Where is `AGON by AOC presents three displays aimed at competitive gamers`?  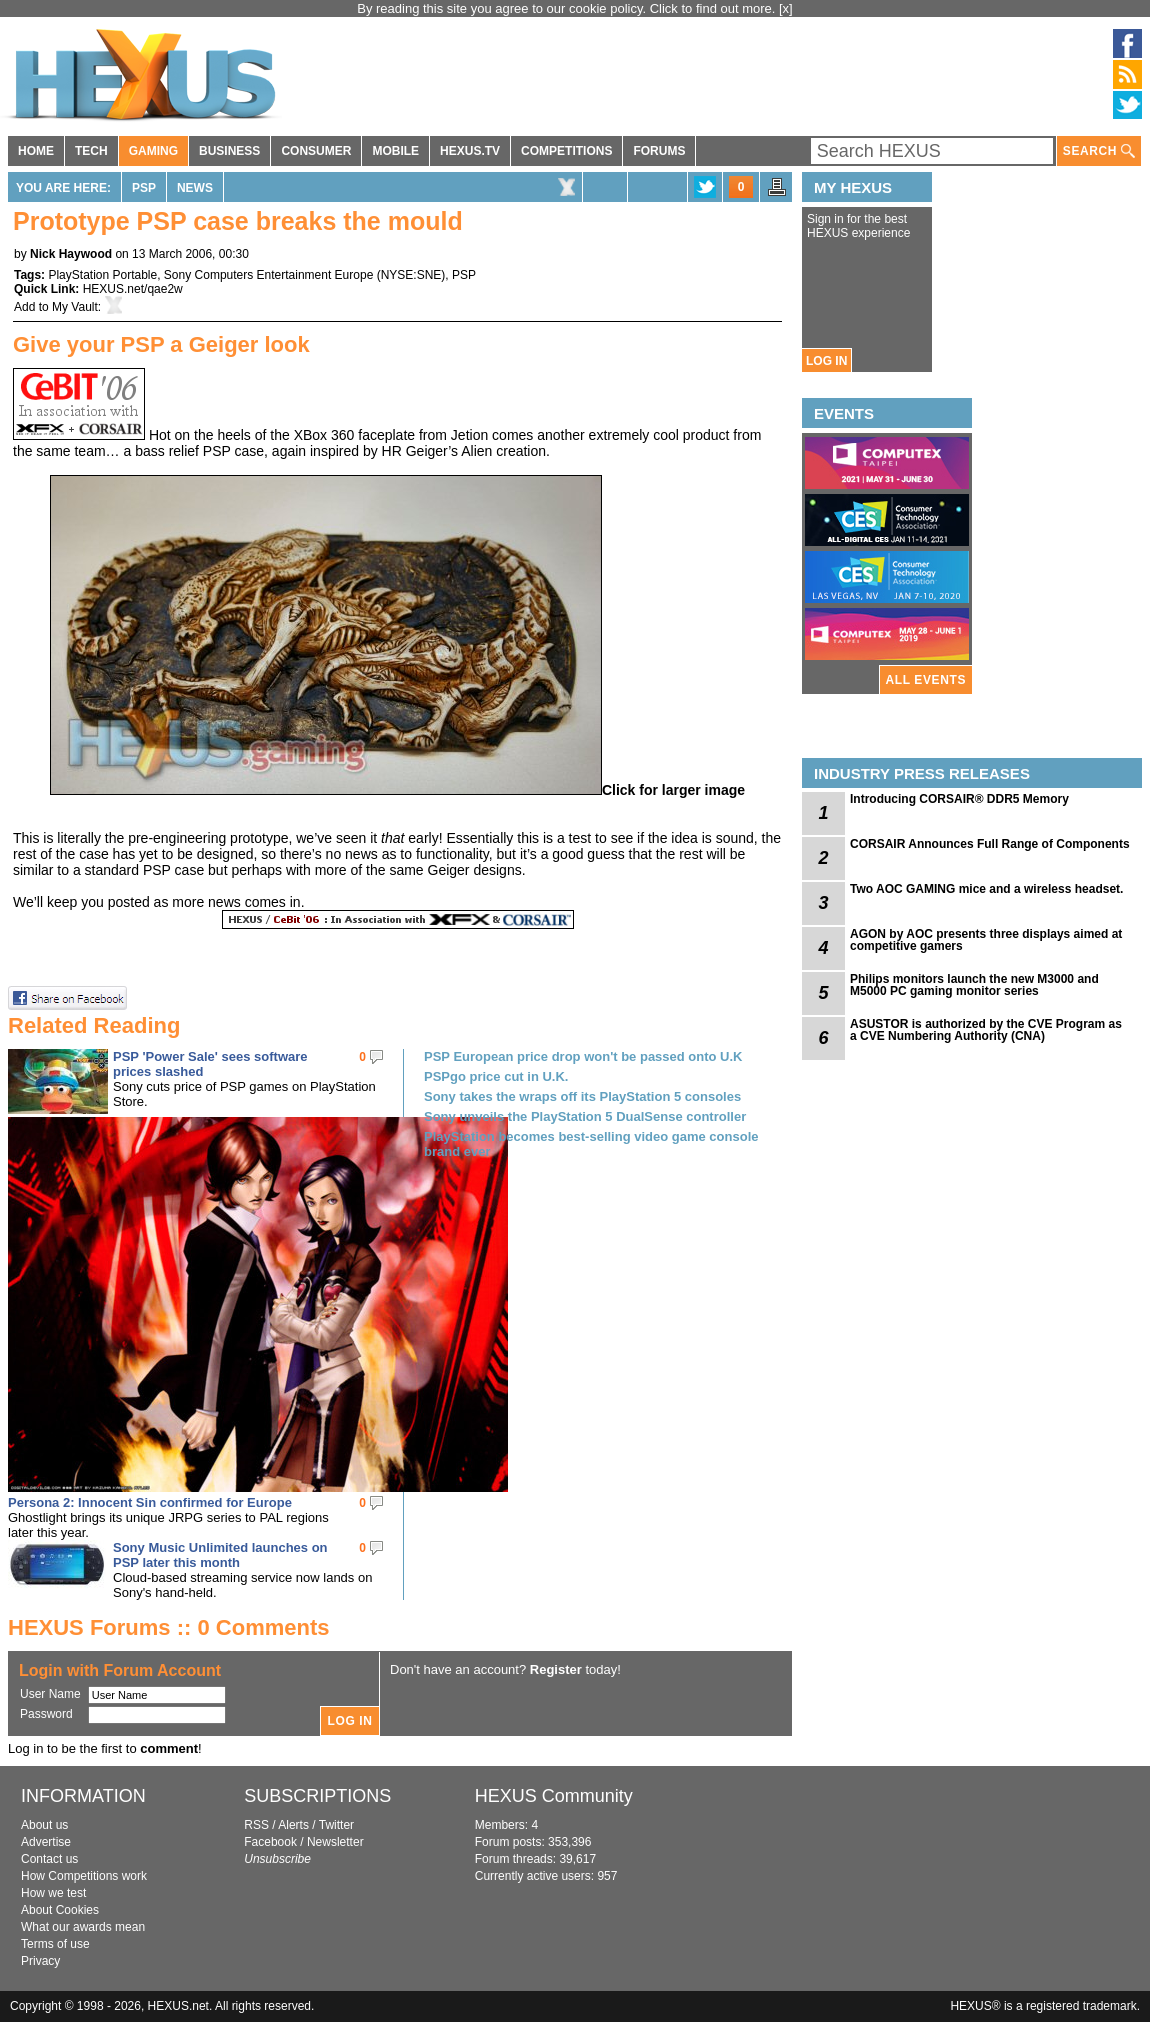 AGON by AOC presents three displays aimed at competitive gamers is located at coordinates (986, 940).